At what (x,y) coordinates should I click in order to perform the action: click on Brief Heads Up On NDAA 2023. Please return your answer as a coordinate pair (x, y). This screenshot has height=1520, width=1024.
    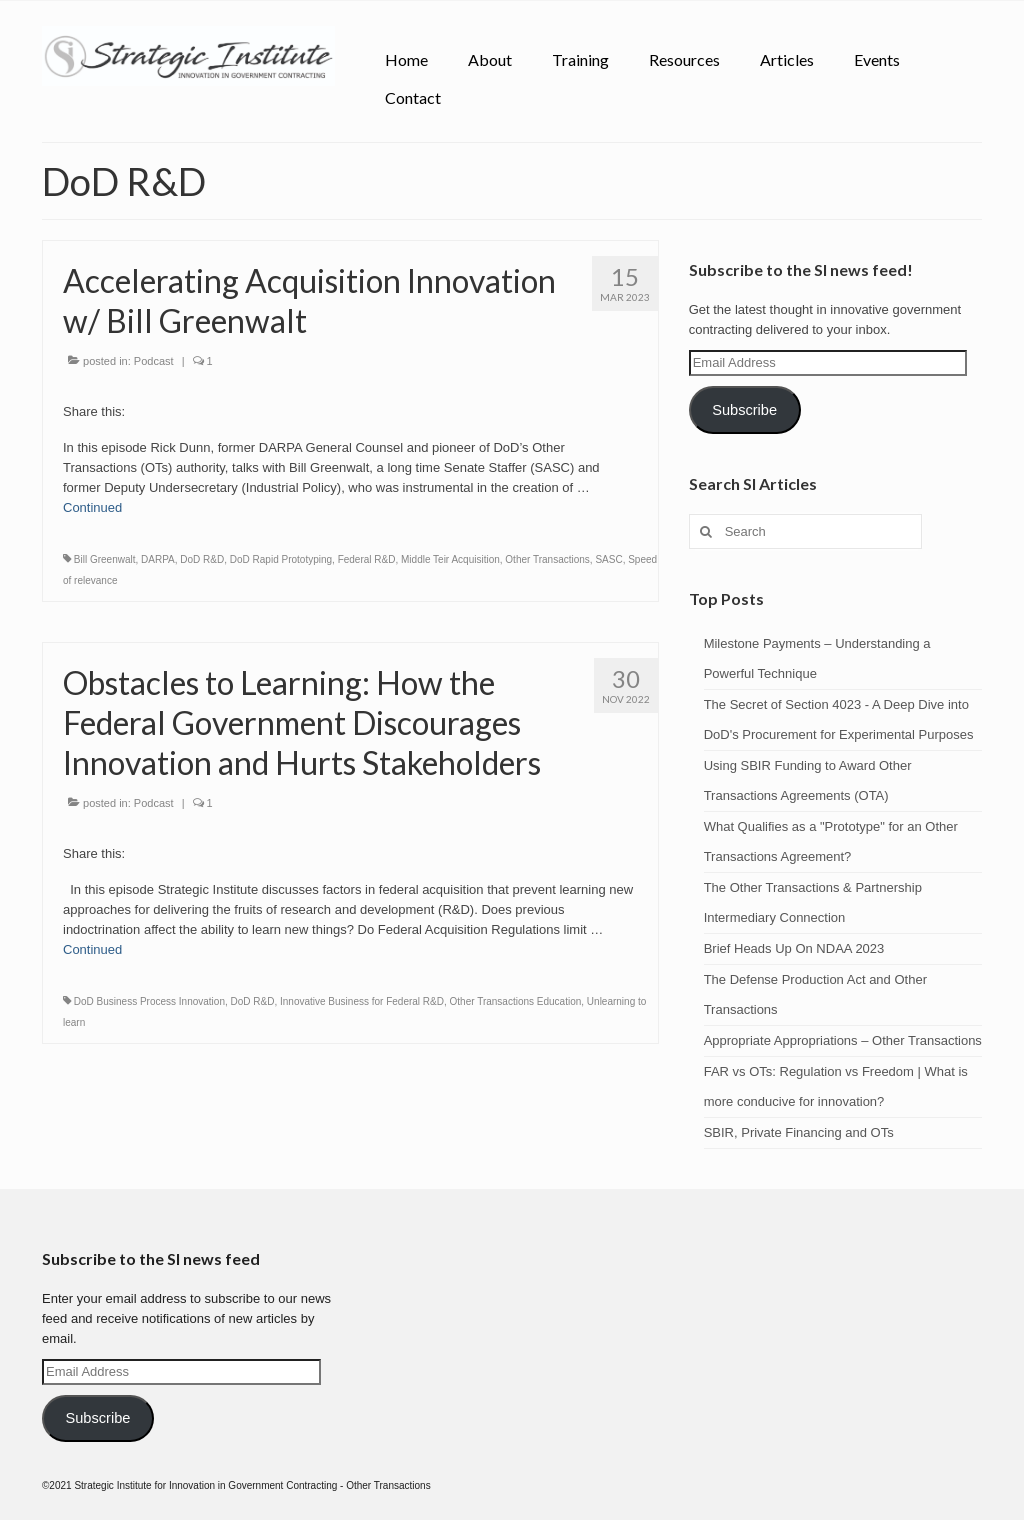
    Looking at the image, I should click on (796, 948).